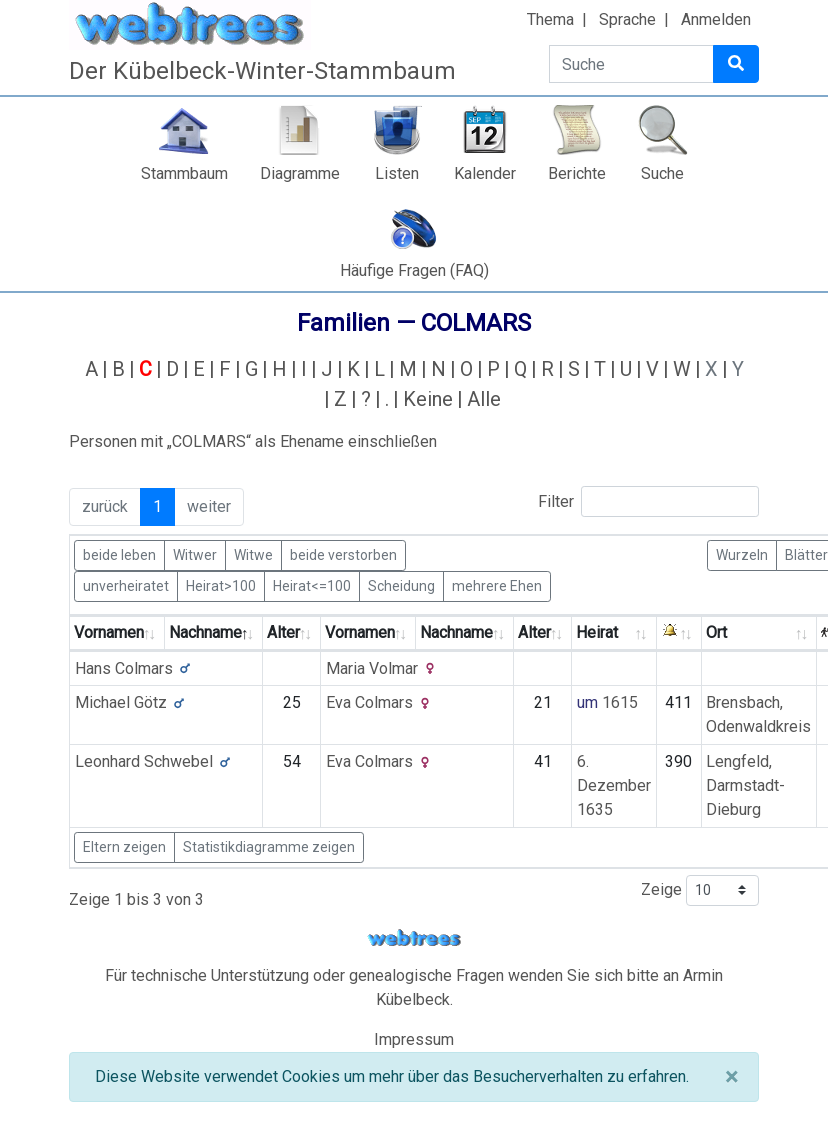 Image resolution: width=828 pixels, height=1126 pixels. What do you see at coordinates (124, 847) in the screenshot?
I see `Eltern zeigen` at bounding box center [124, 847].